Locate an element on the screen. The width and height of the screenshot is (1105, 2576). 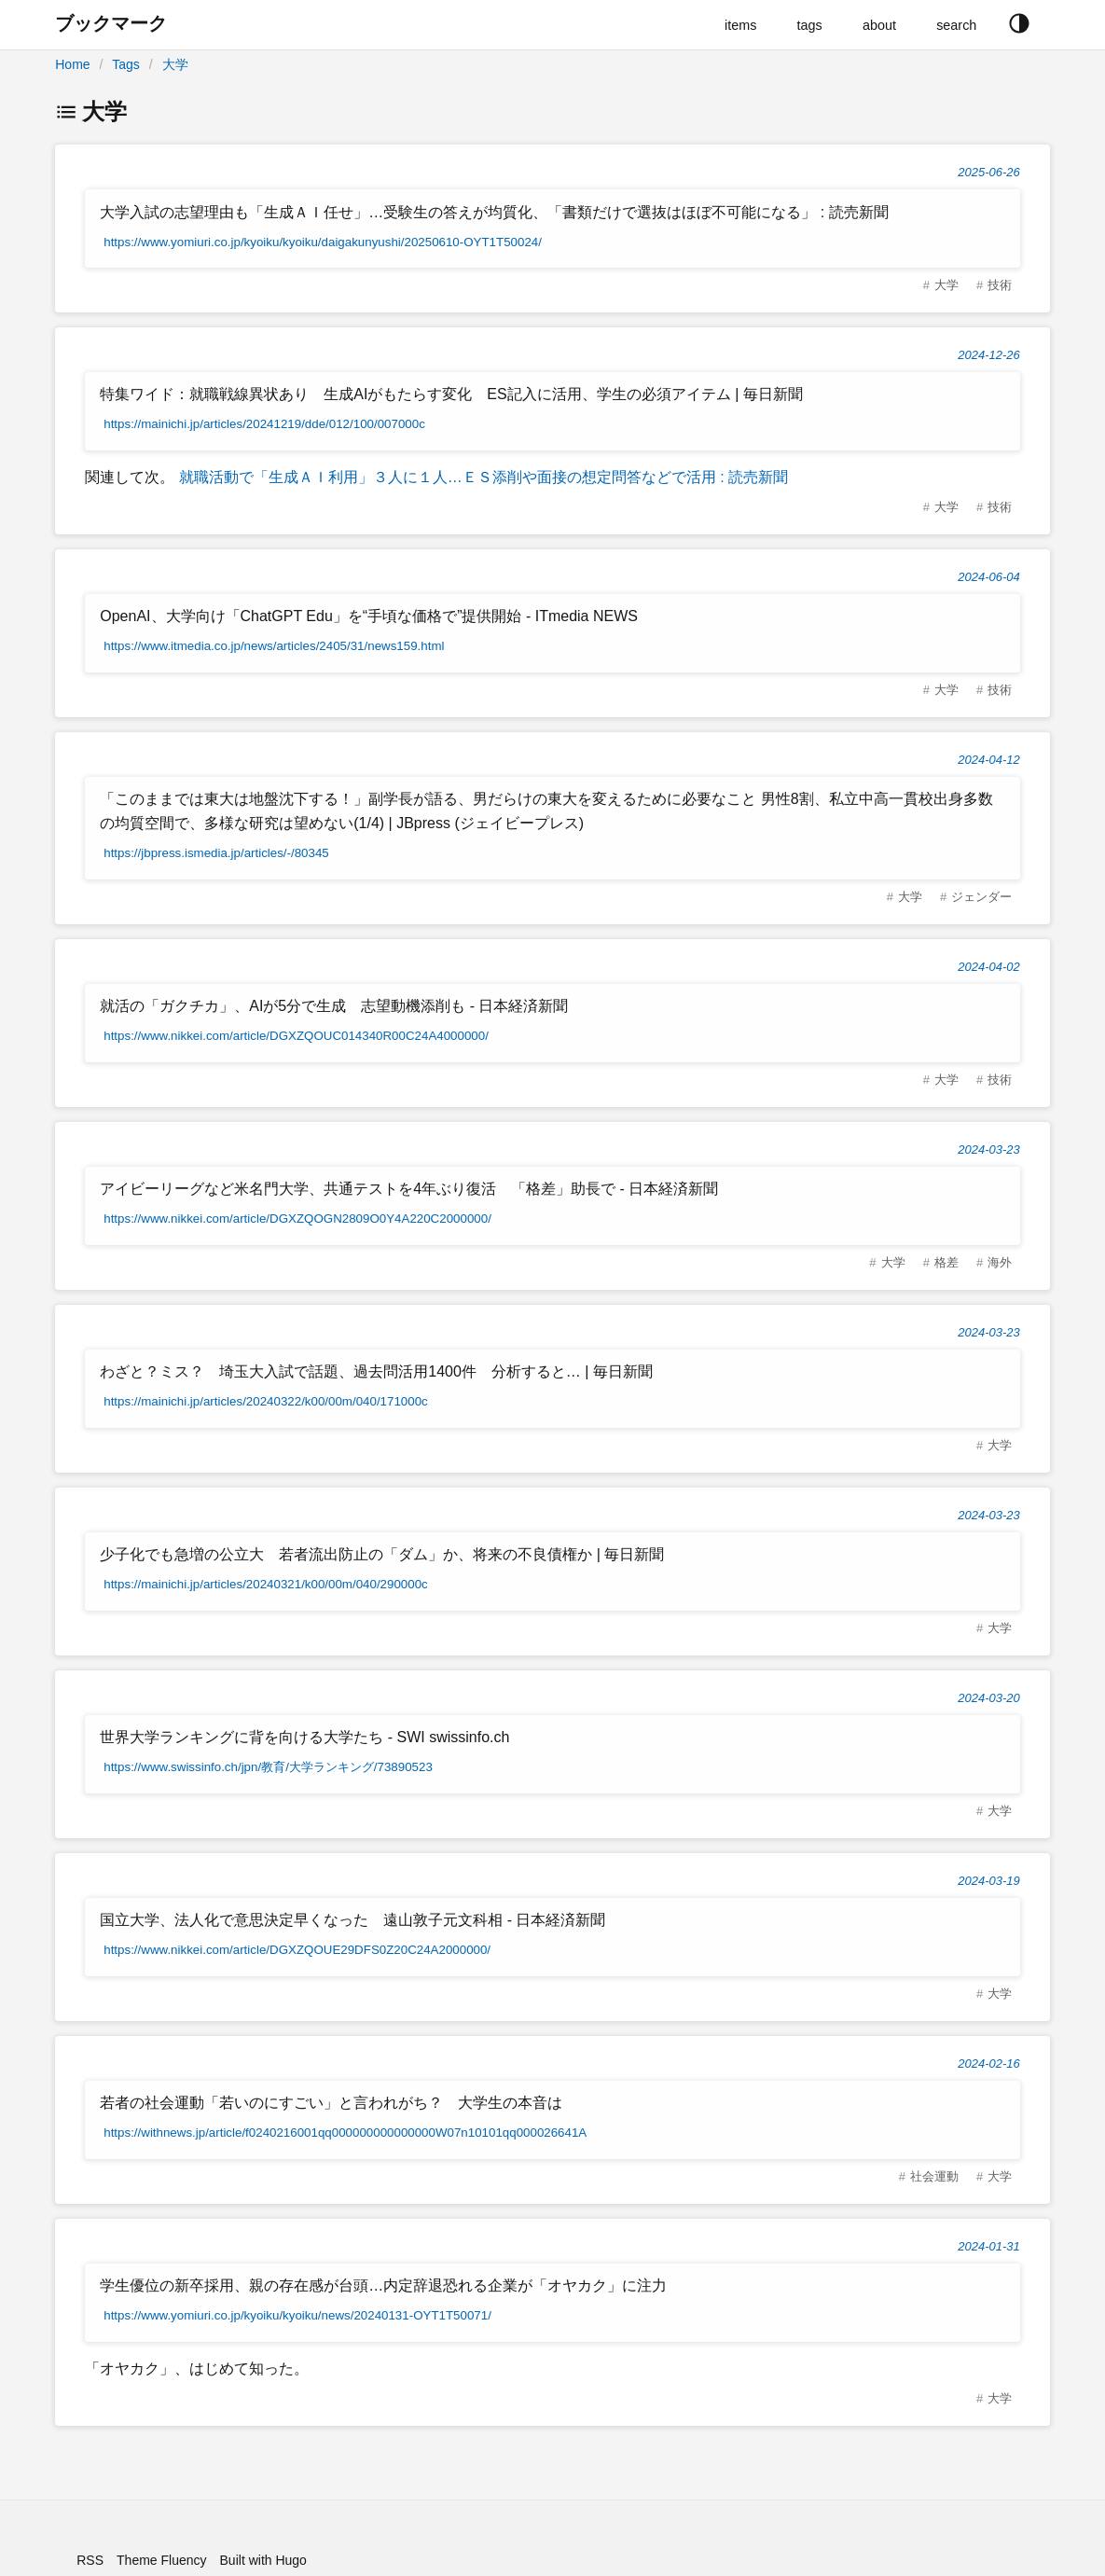
https://mainichi.jp/articles/20240322/k00/00m/040/171000c is located at coordinates (266, 1401).